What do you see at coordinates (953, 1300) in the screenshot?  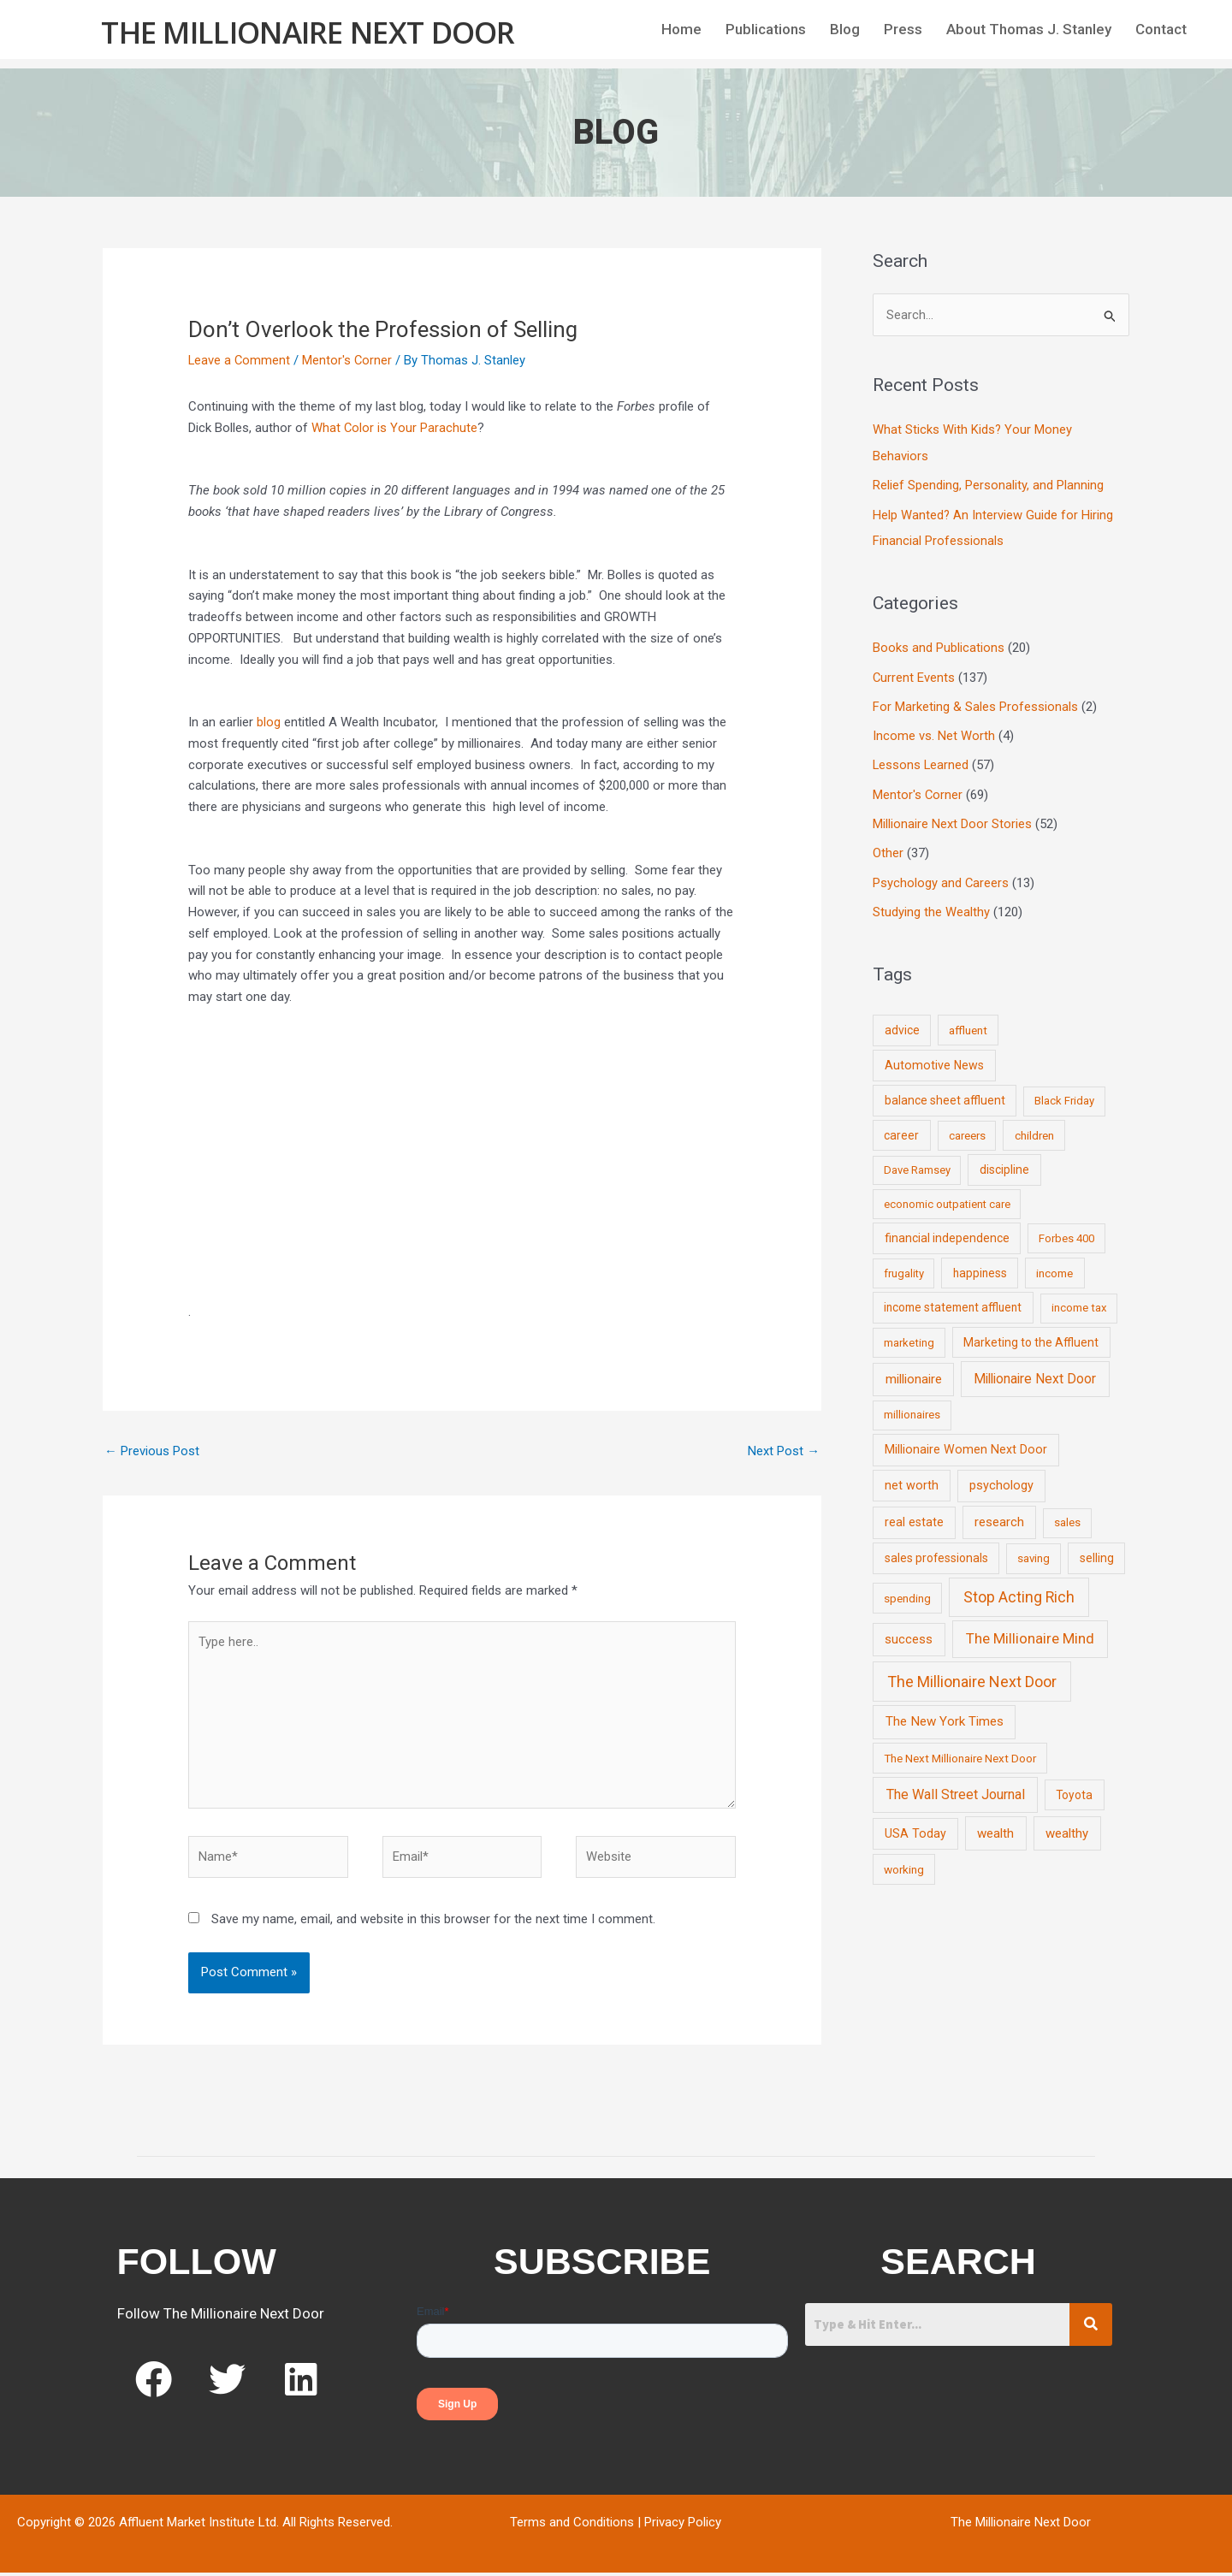 I see `income statement affluent [income statement affluent (10 items)]` at bounding box center [953, 1300].